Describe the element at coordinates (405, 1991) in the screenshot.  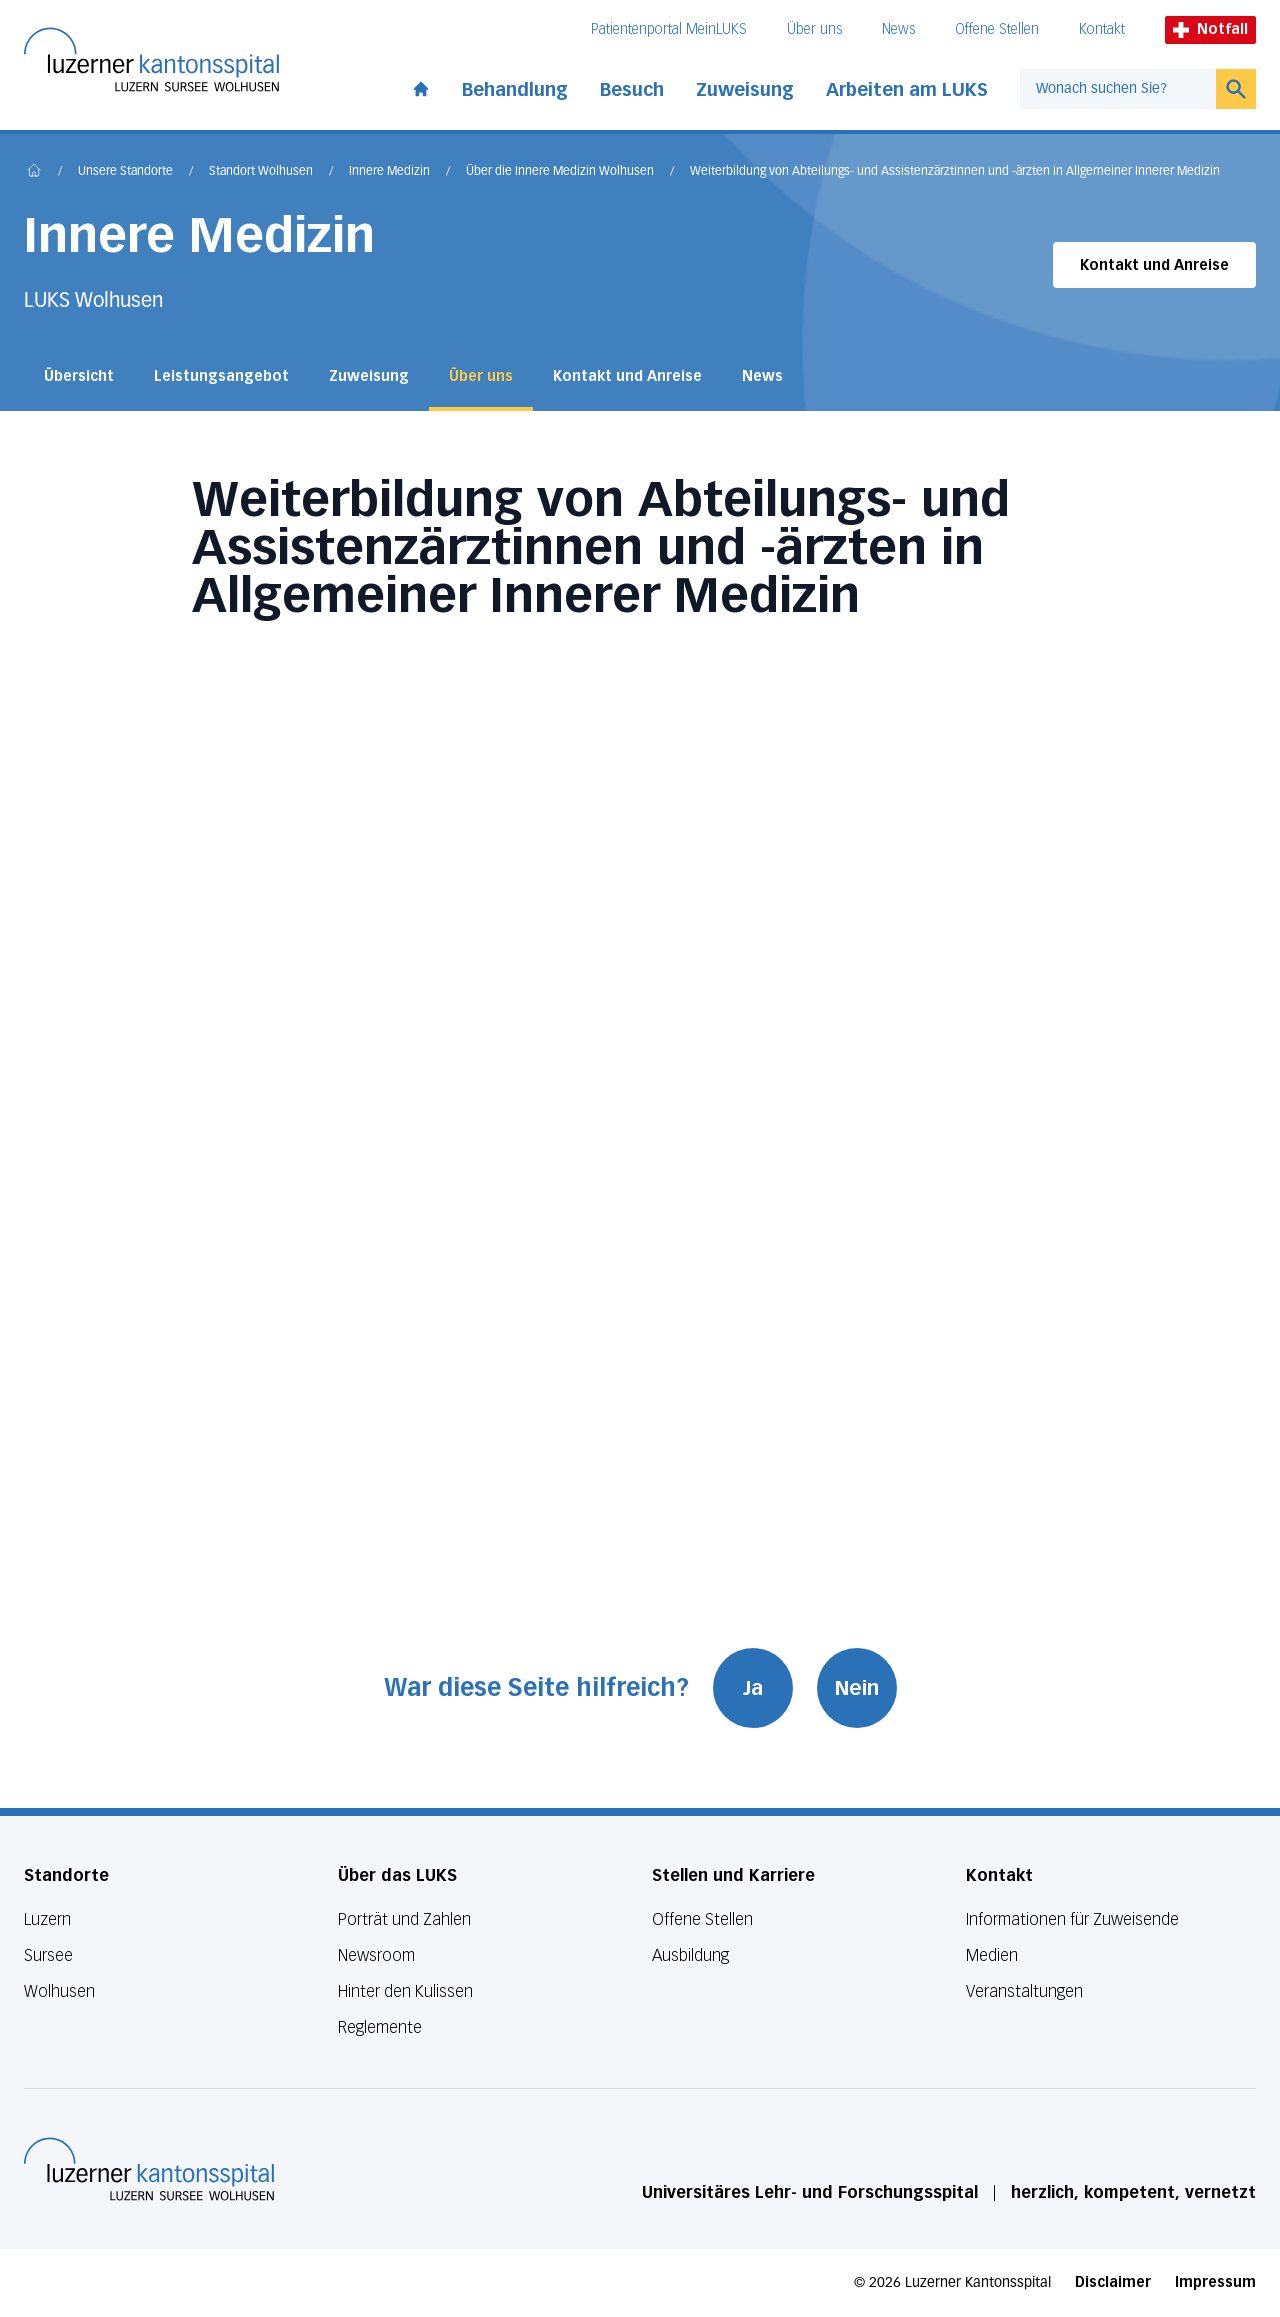
I see `Hinter den Kulissen` at that location.